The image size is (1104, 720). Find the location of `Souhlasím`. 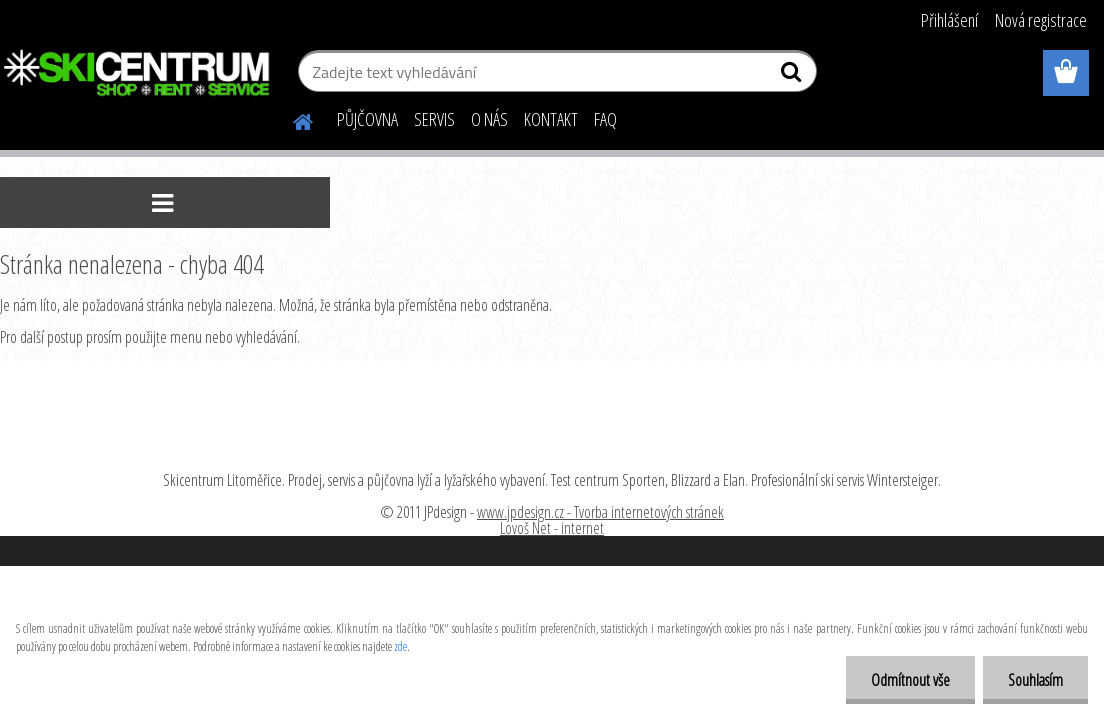

Souhlasím is located at coordinates (1035, 680).